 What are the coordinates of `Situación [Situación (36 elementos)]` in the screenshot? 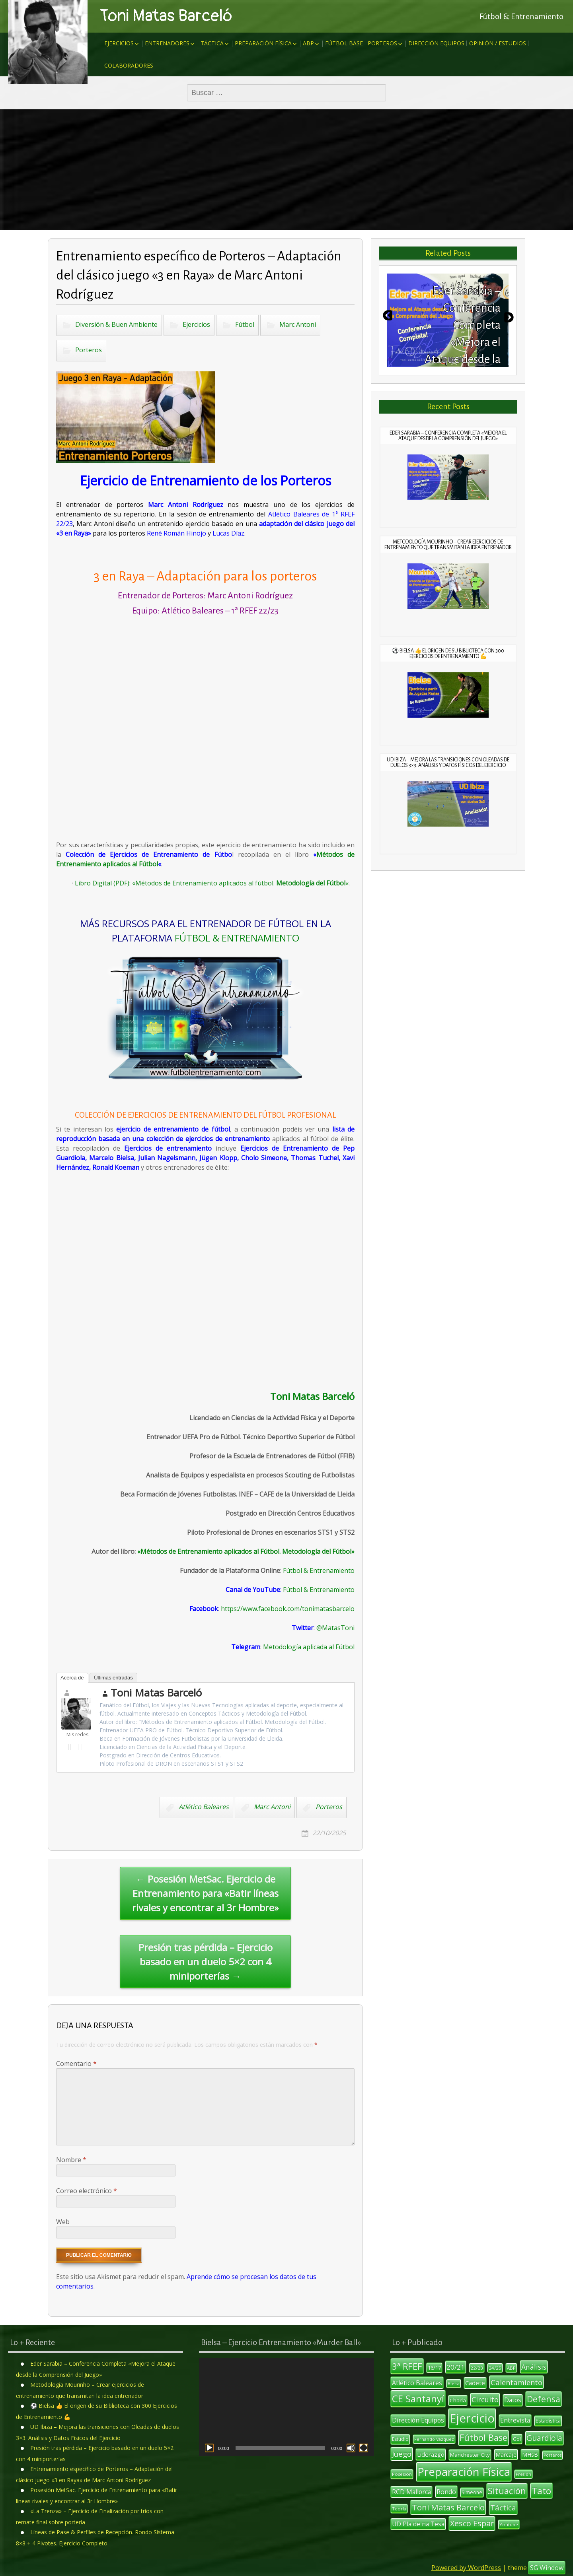 It's located at (507, 2490).